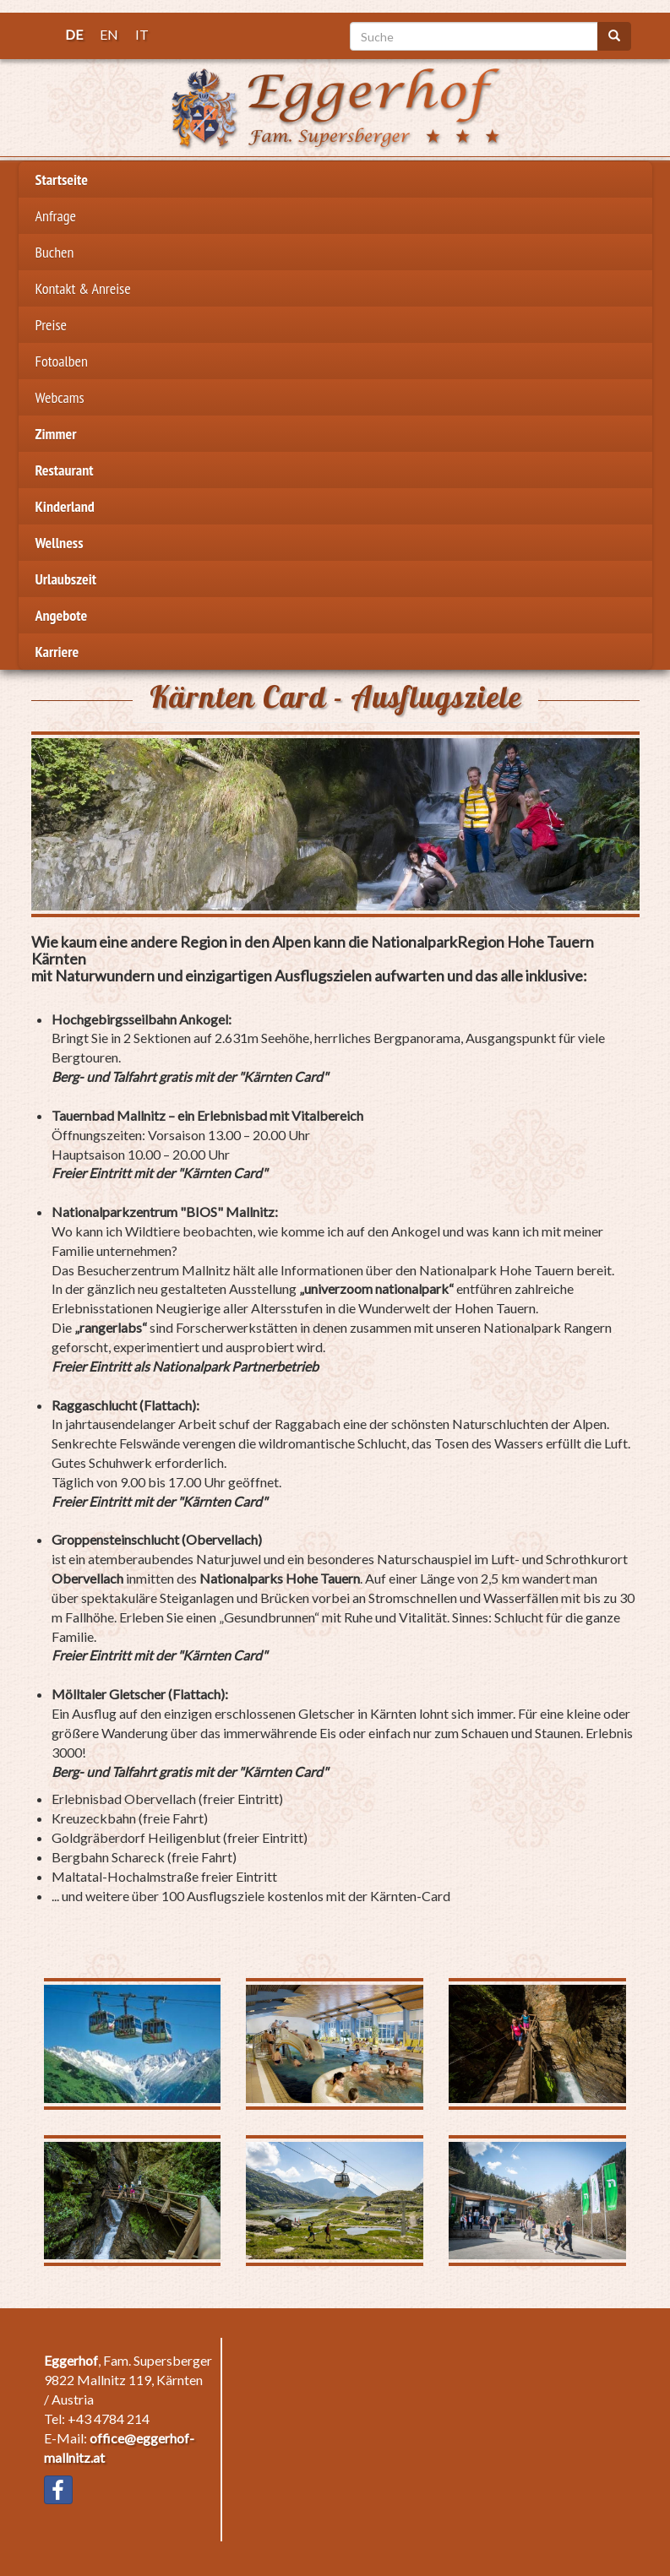  Describe the element at coordinates (83, 288) in the screenshot. I see `Kontakt & Anreise` at that location.